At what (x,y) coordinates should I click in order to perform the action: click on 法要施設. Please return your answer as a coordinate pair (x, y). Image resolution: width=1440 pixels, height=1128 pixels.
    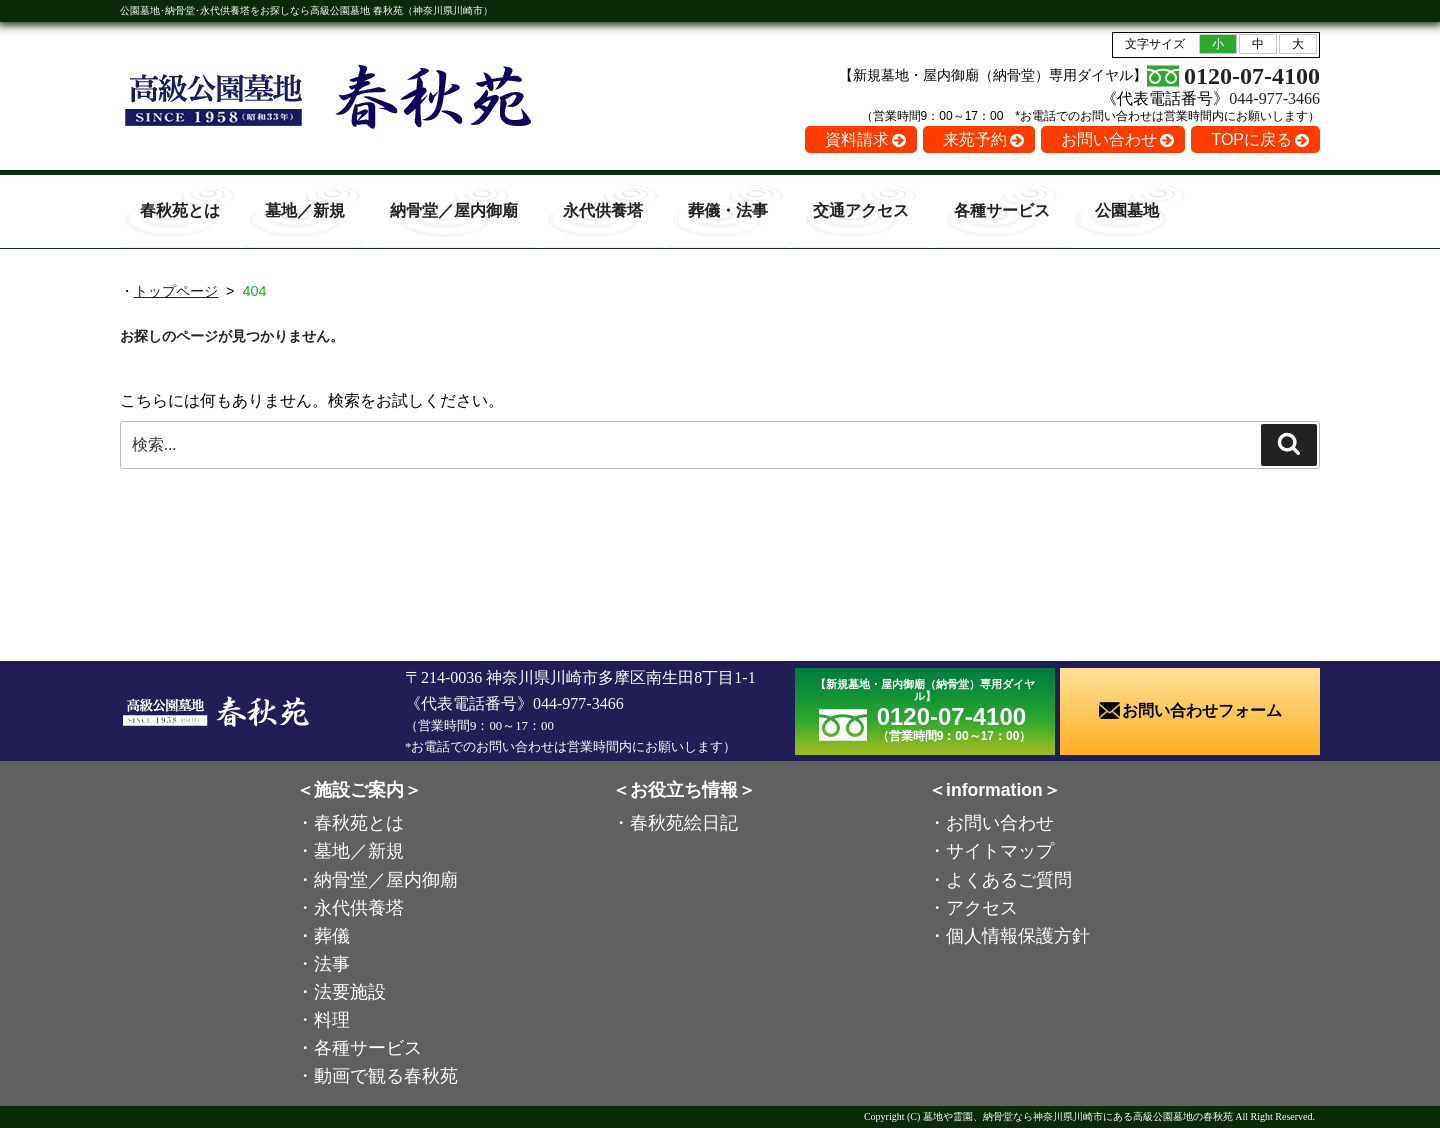
    Looking at the image, I should click on (350, 992).